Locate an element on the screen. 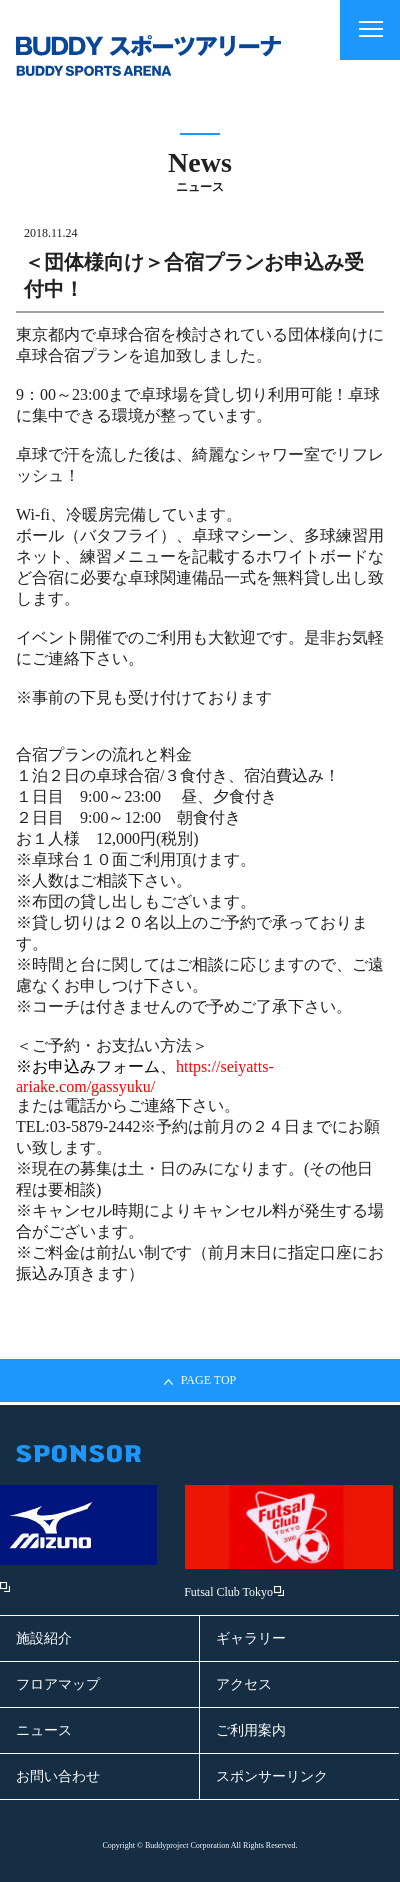 This screenshot has width=400, height=1882. ご利用案内 is located at coordinates (251, 1730).